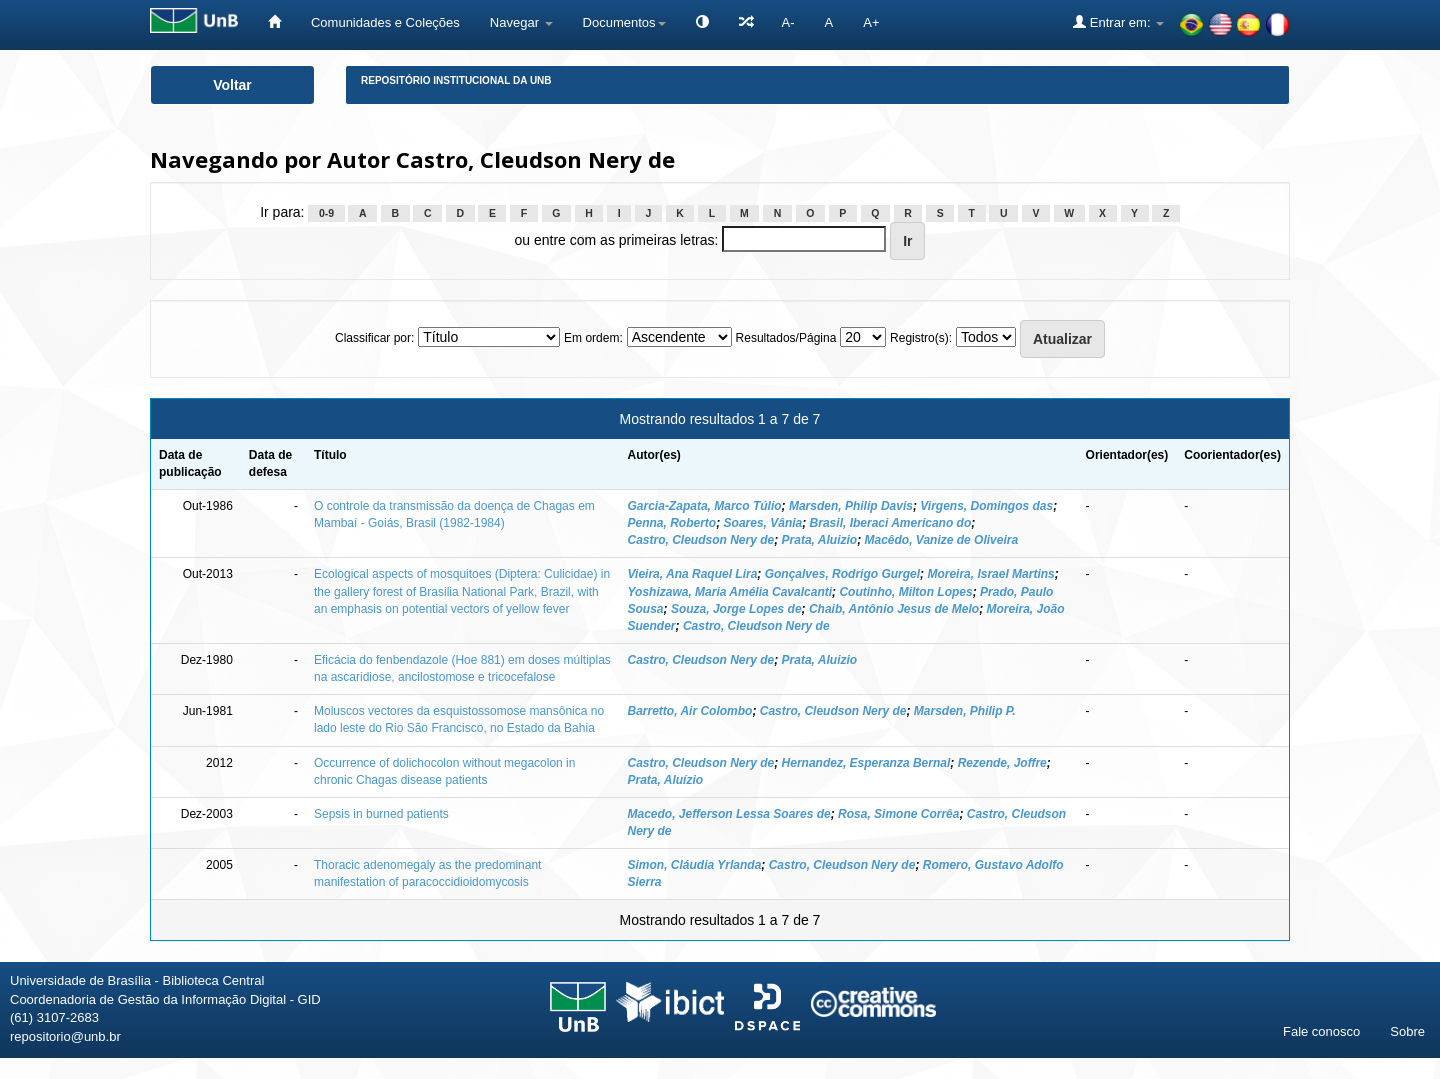 This screenshot has width=1440, height=1079. I want to click on Macedo, Jefferson Lessa Soares de, so click(729, 814).